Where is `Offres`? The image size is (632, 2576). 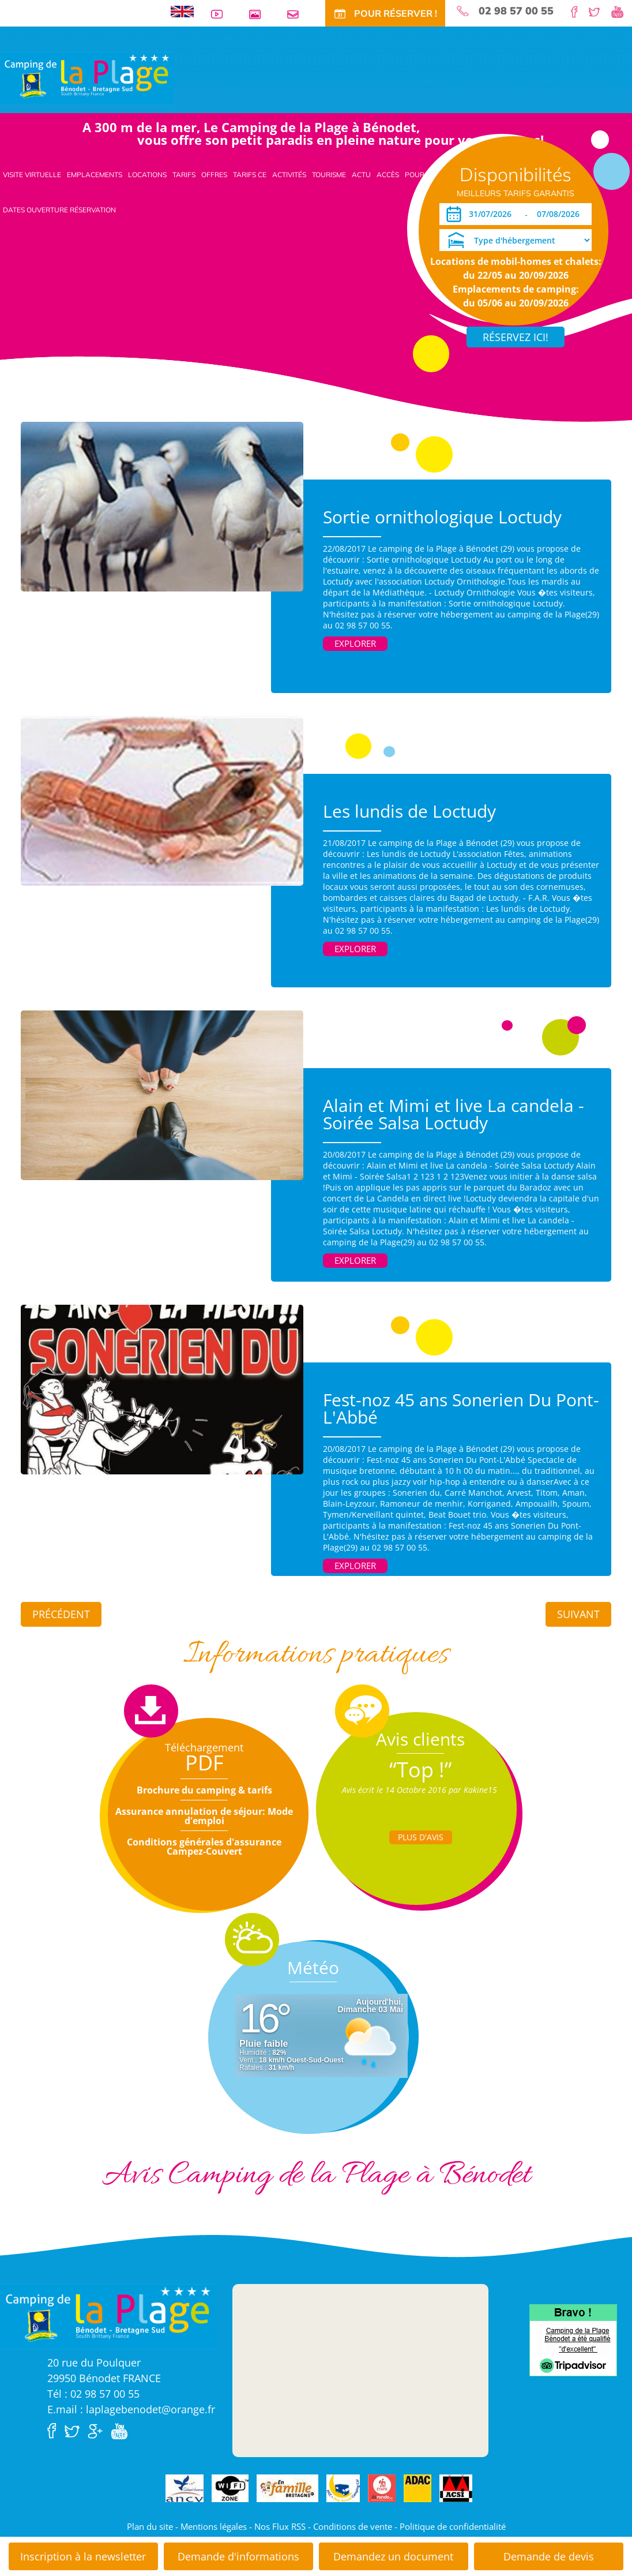
Offres is located at coordinates (214, 174).